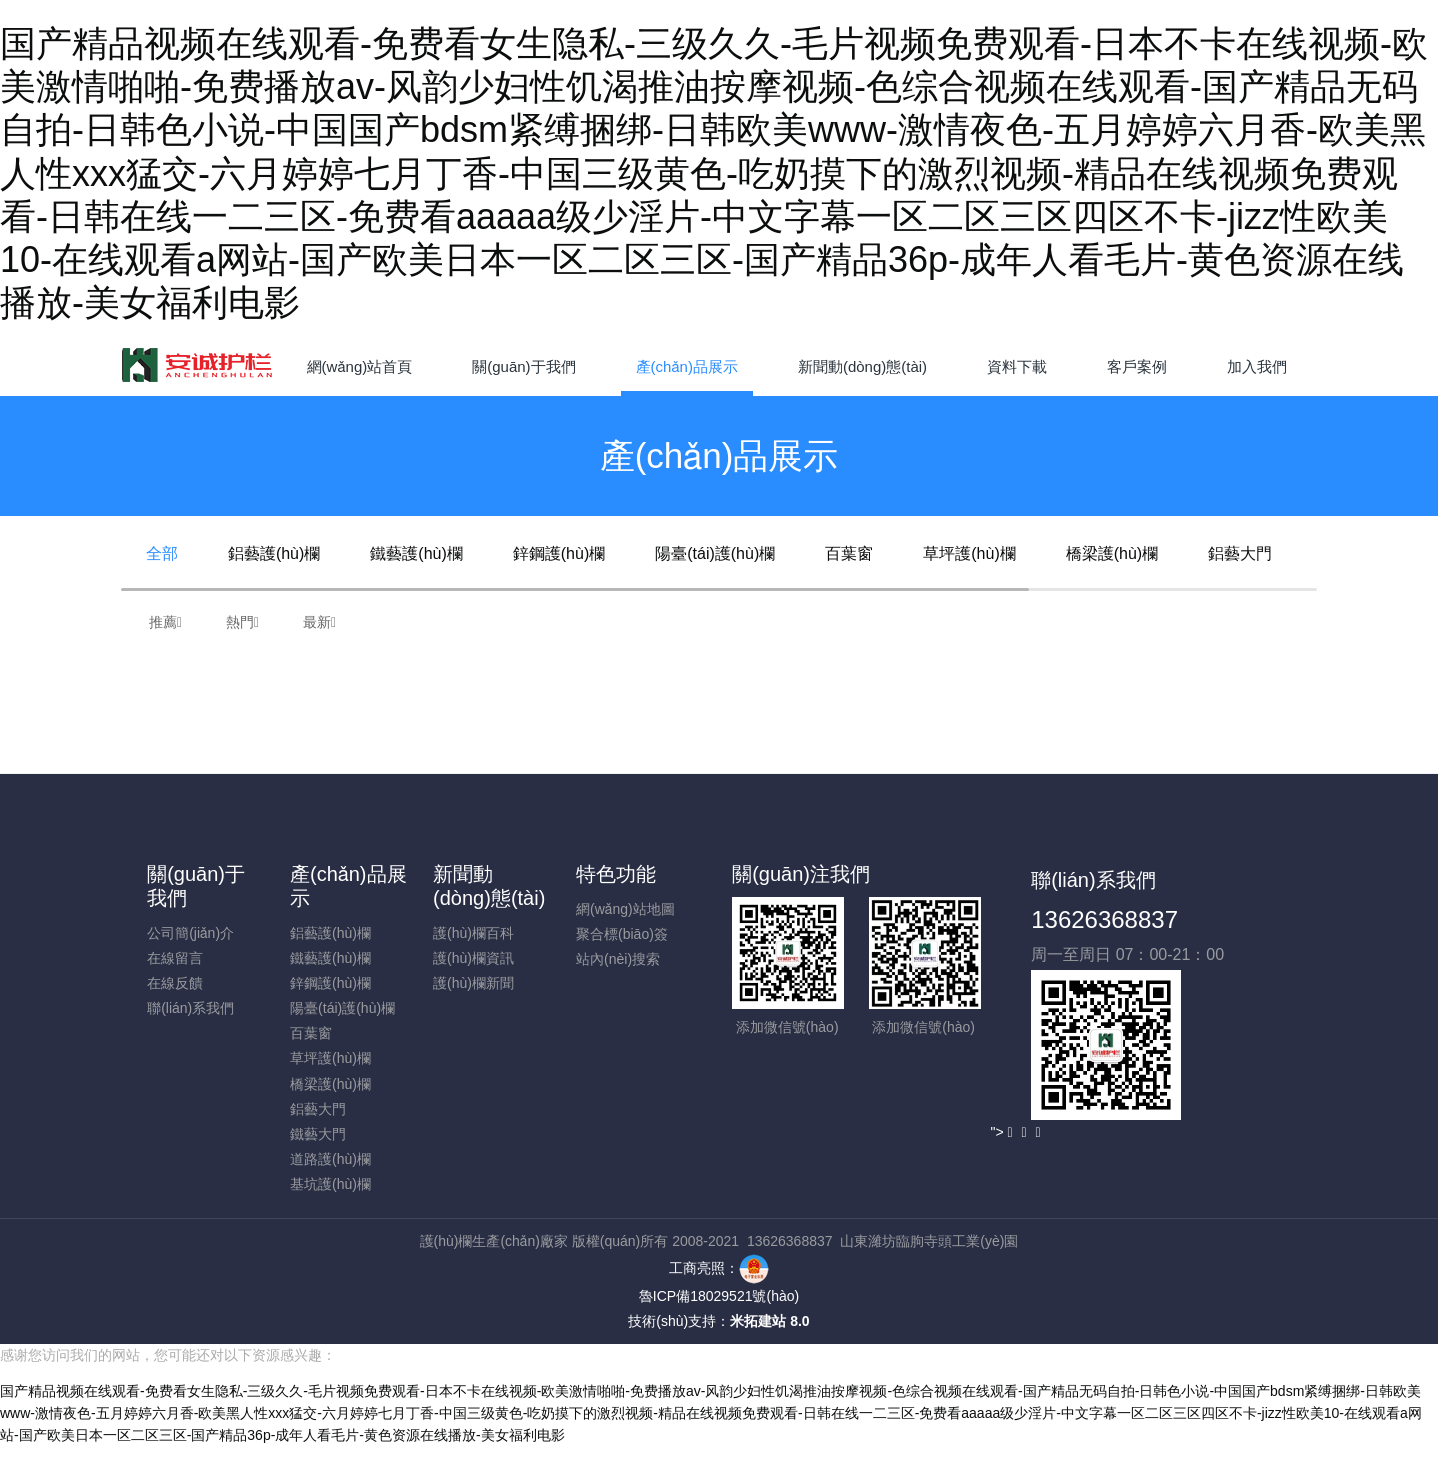 The image size is (1438, 1466). What do you see at coordinates (319, 622) in the screenshot?
I see `最新` at bounding box center [319, 622].